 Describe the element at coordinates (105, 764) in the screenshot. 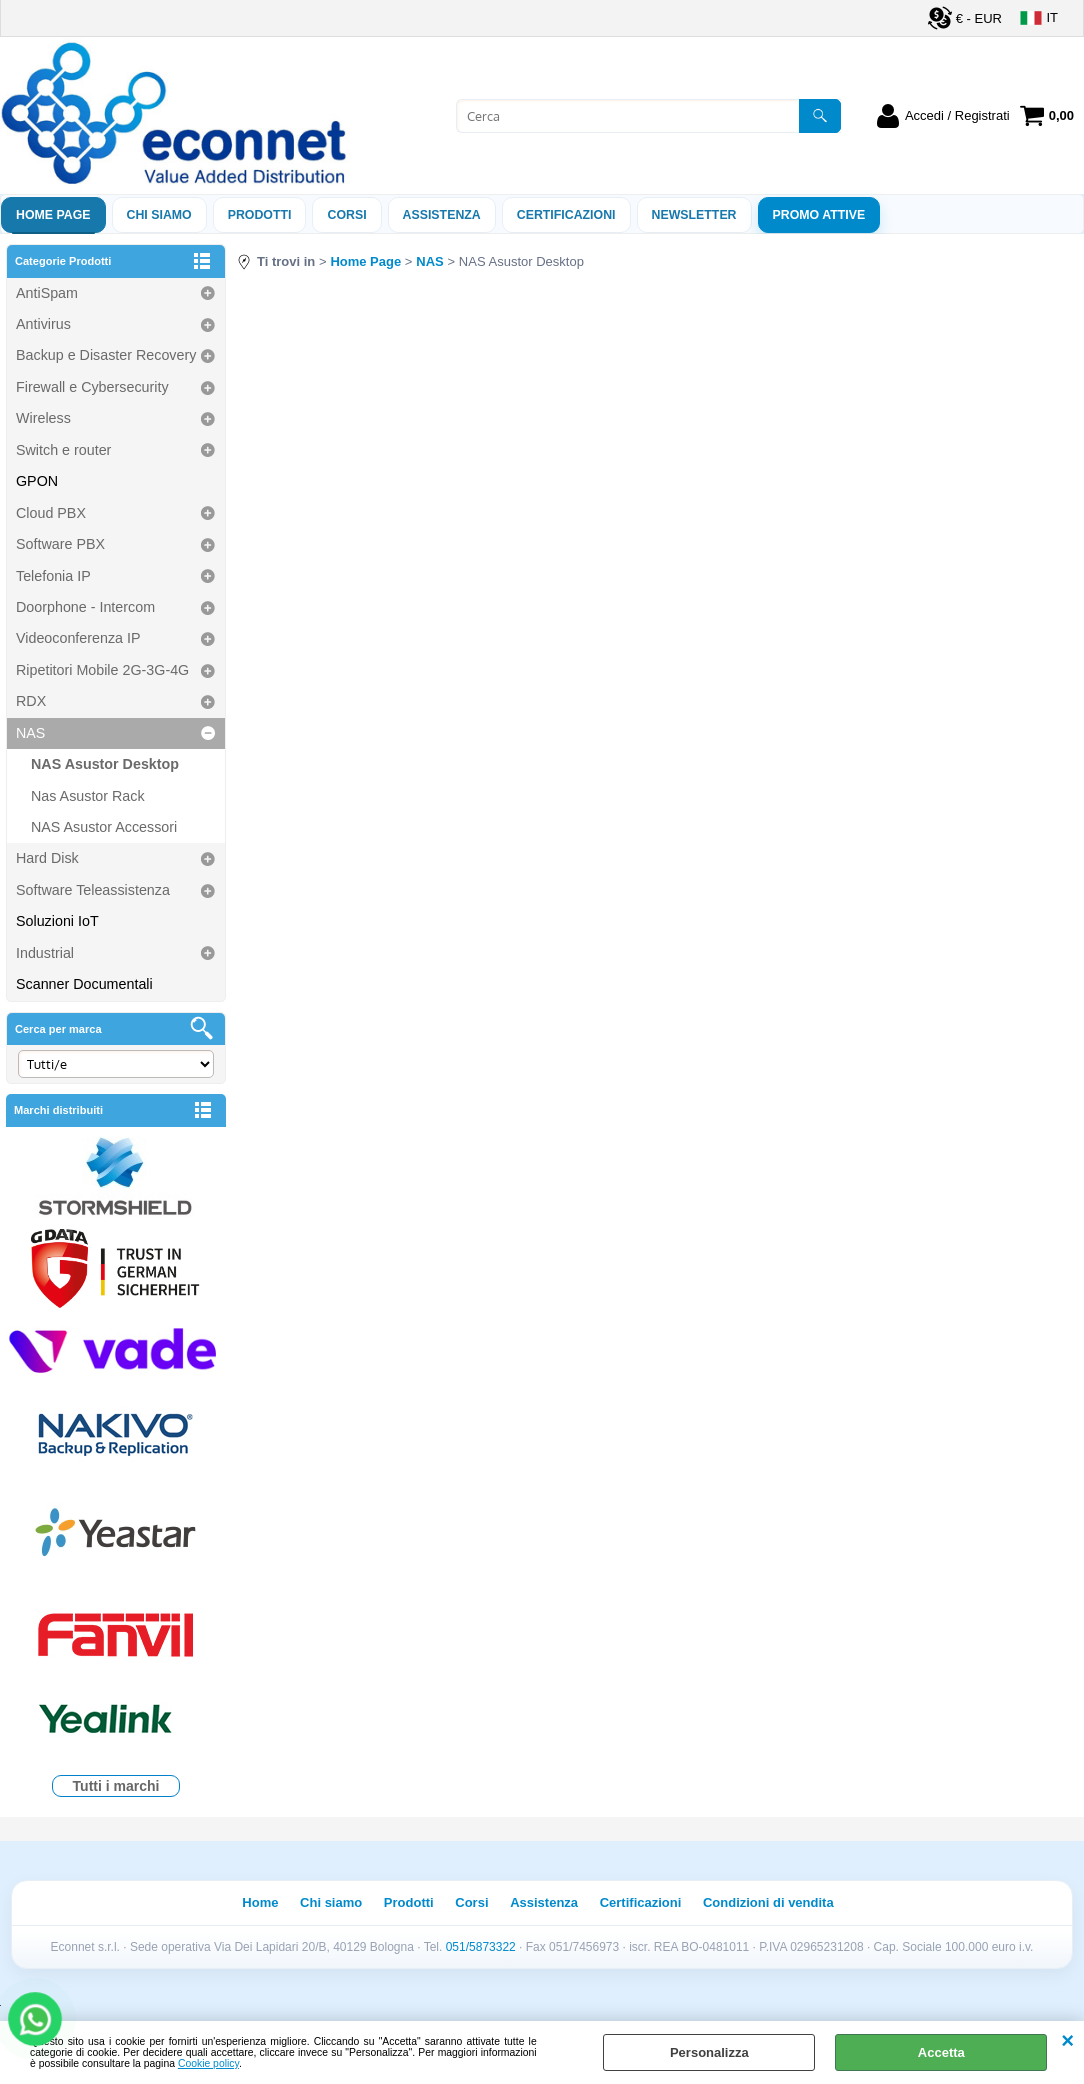

I see `NAS Asustor Desktop` at that location.